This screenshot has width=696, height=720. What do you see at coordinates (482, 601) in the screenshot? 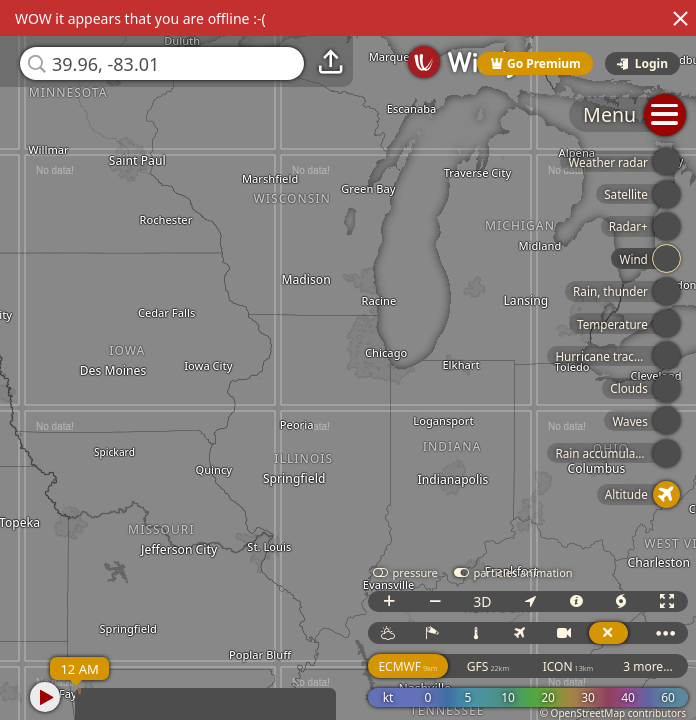
I see `3D` at bounding box center [482, 601].